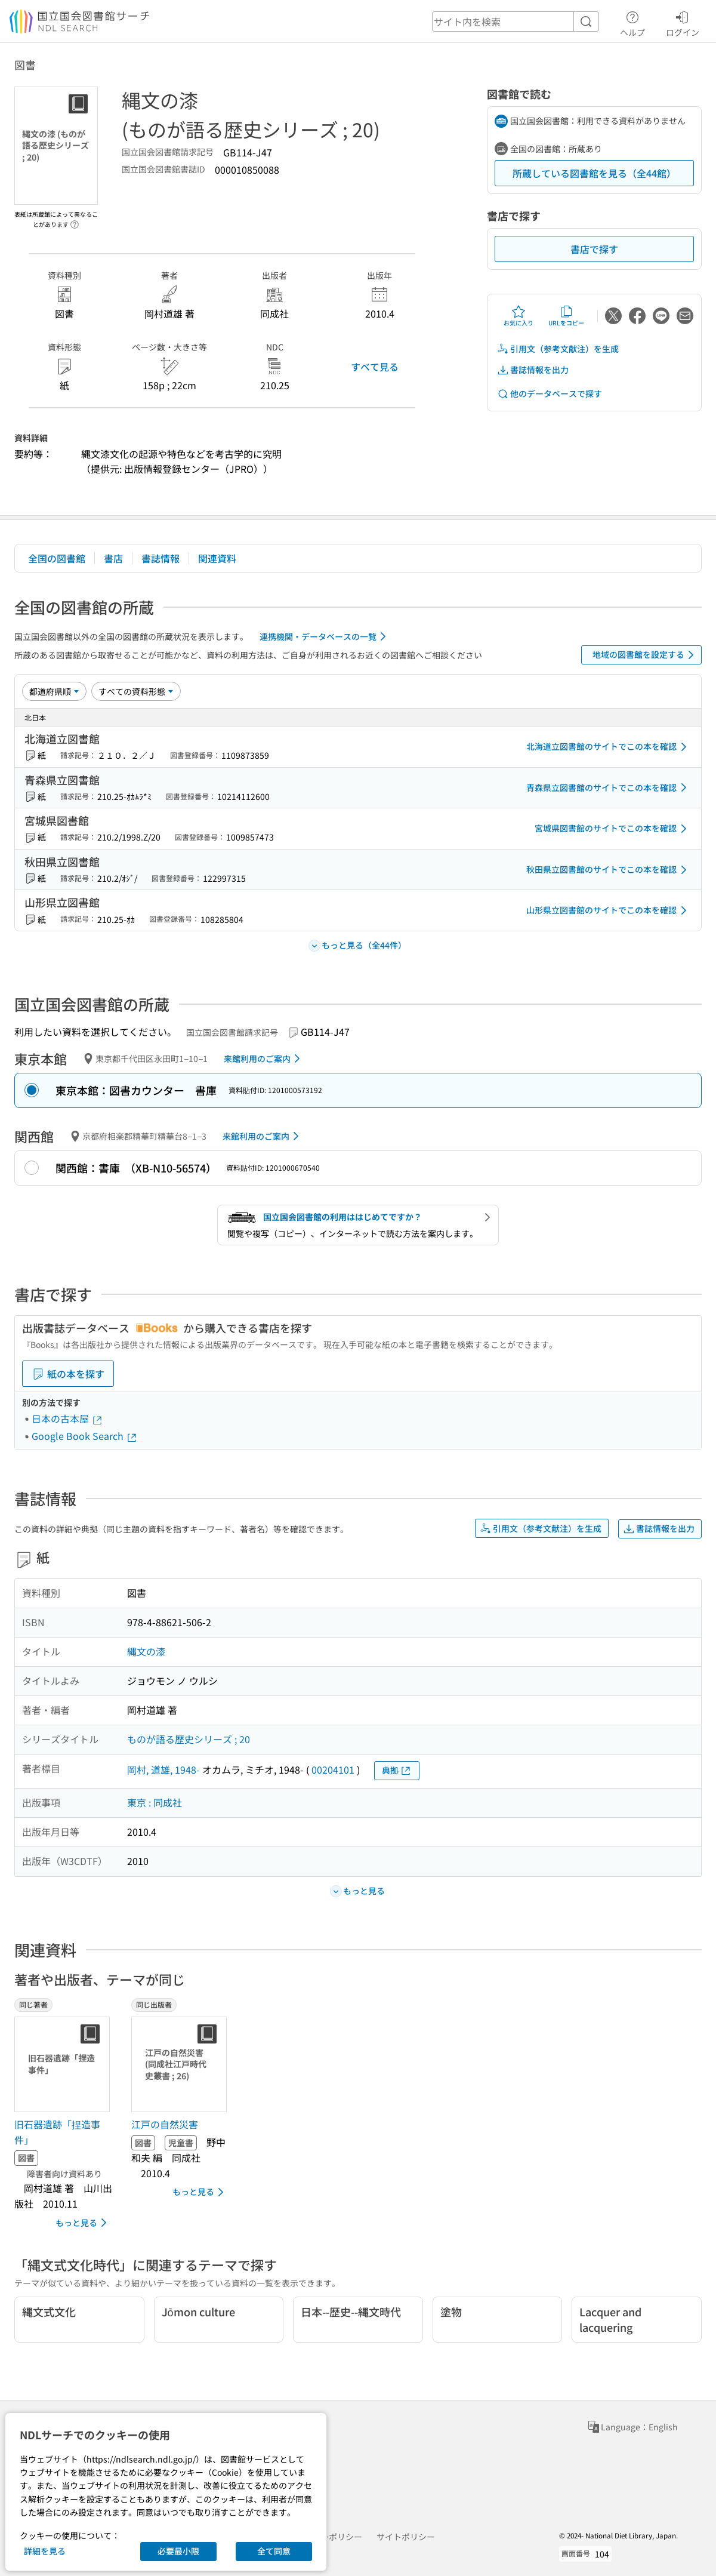 This screenshot has width=716, height=2576. What do you see at coordinates (54, 691) in the screenshot?
I see `[並び替え]` at bounding box center [54, 691].